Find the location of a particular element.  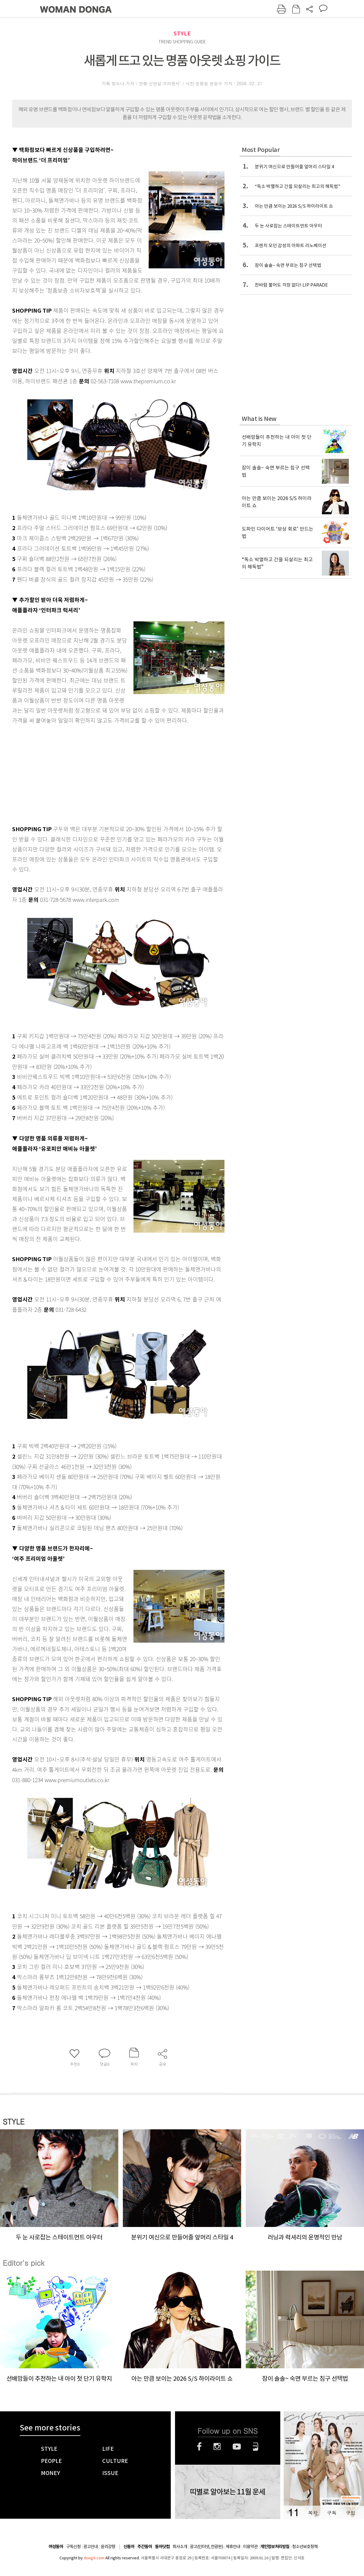

인스타그램 is located at coordinates (217, 2446).